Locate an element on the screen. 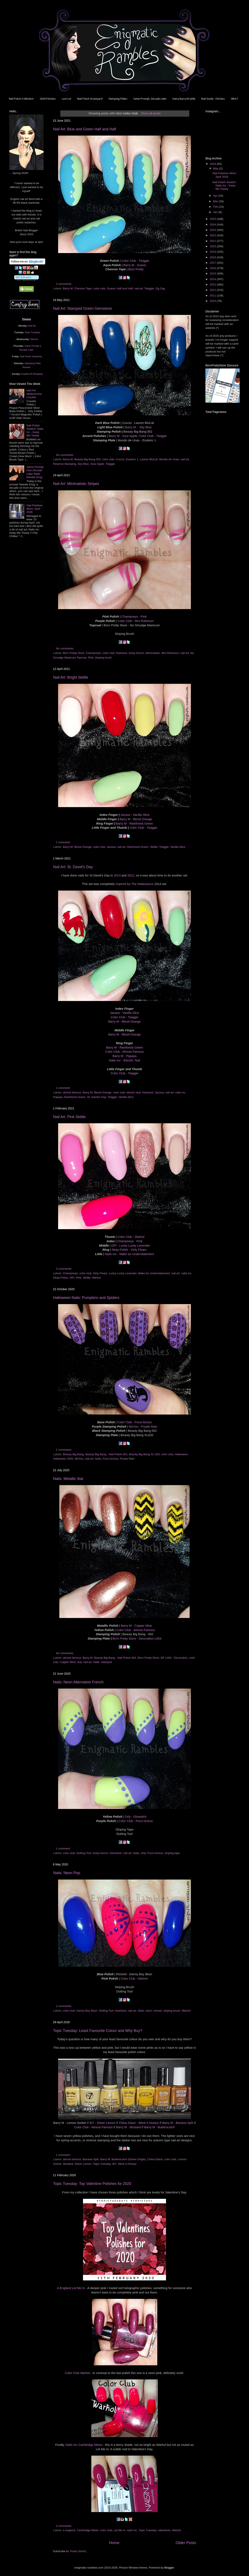 This screenshot has width=249, height=2576. Topic Tuesday: Top Valentine Polishes for 2020 is located at coordinates (92, 2184).